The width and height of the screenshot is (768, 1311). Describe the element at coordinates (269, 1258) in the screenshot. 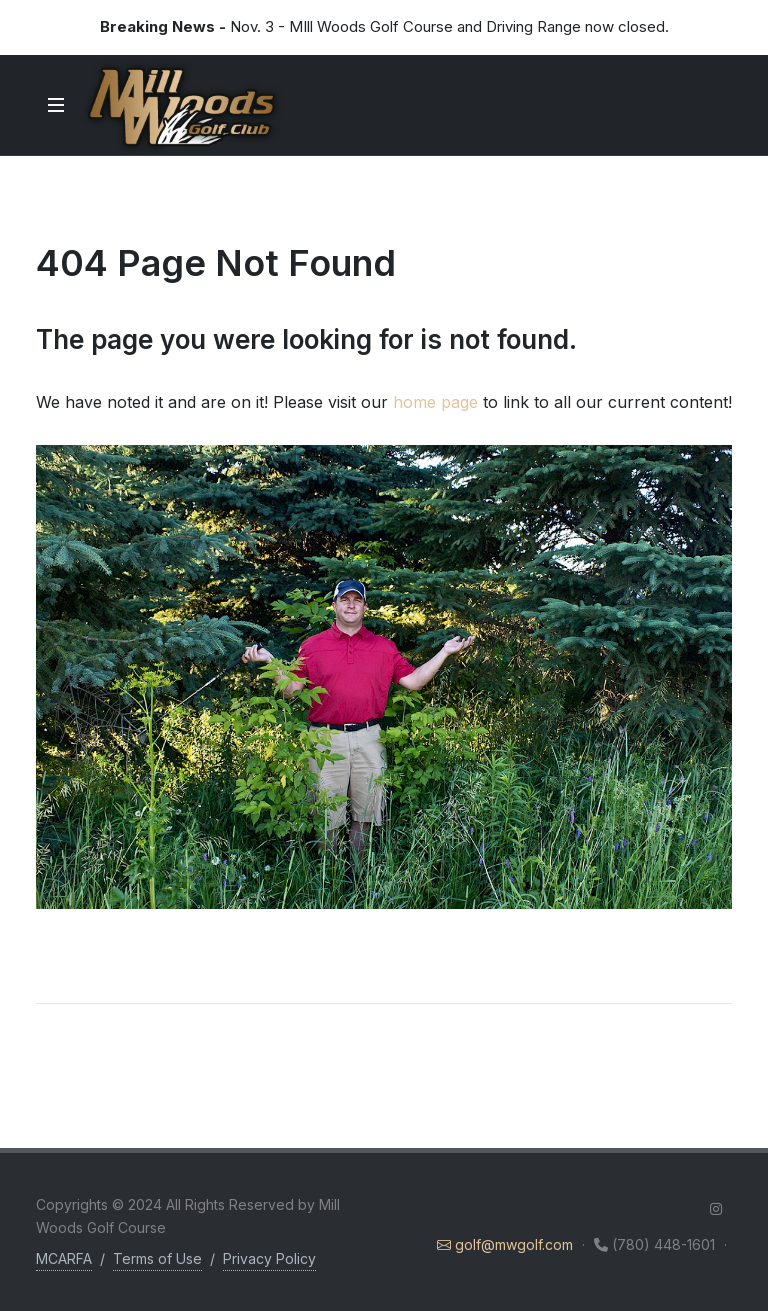

I see `Privacy Policy` at that location.